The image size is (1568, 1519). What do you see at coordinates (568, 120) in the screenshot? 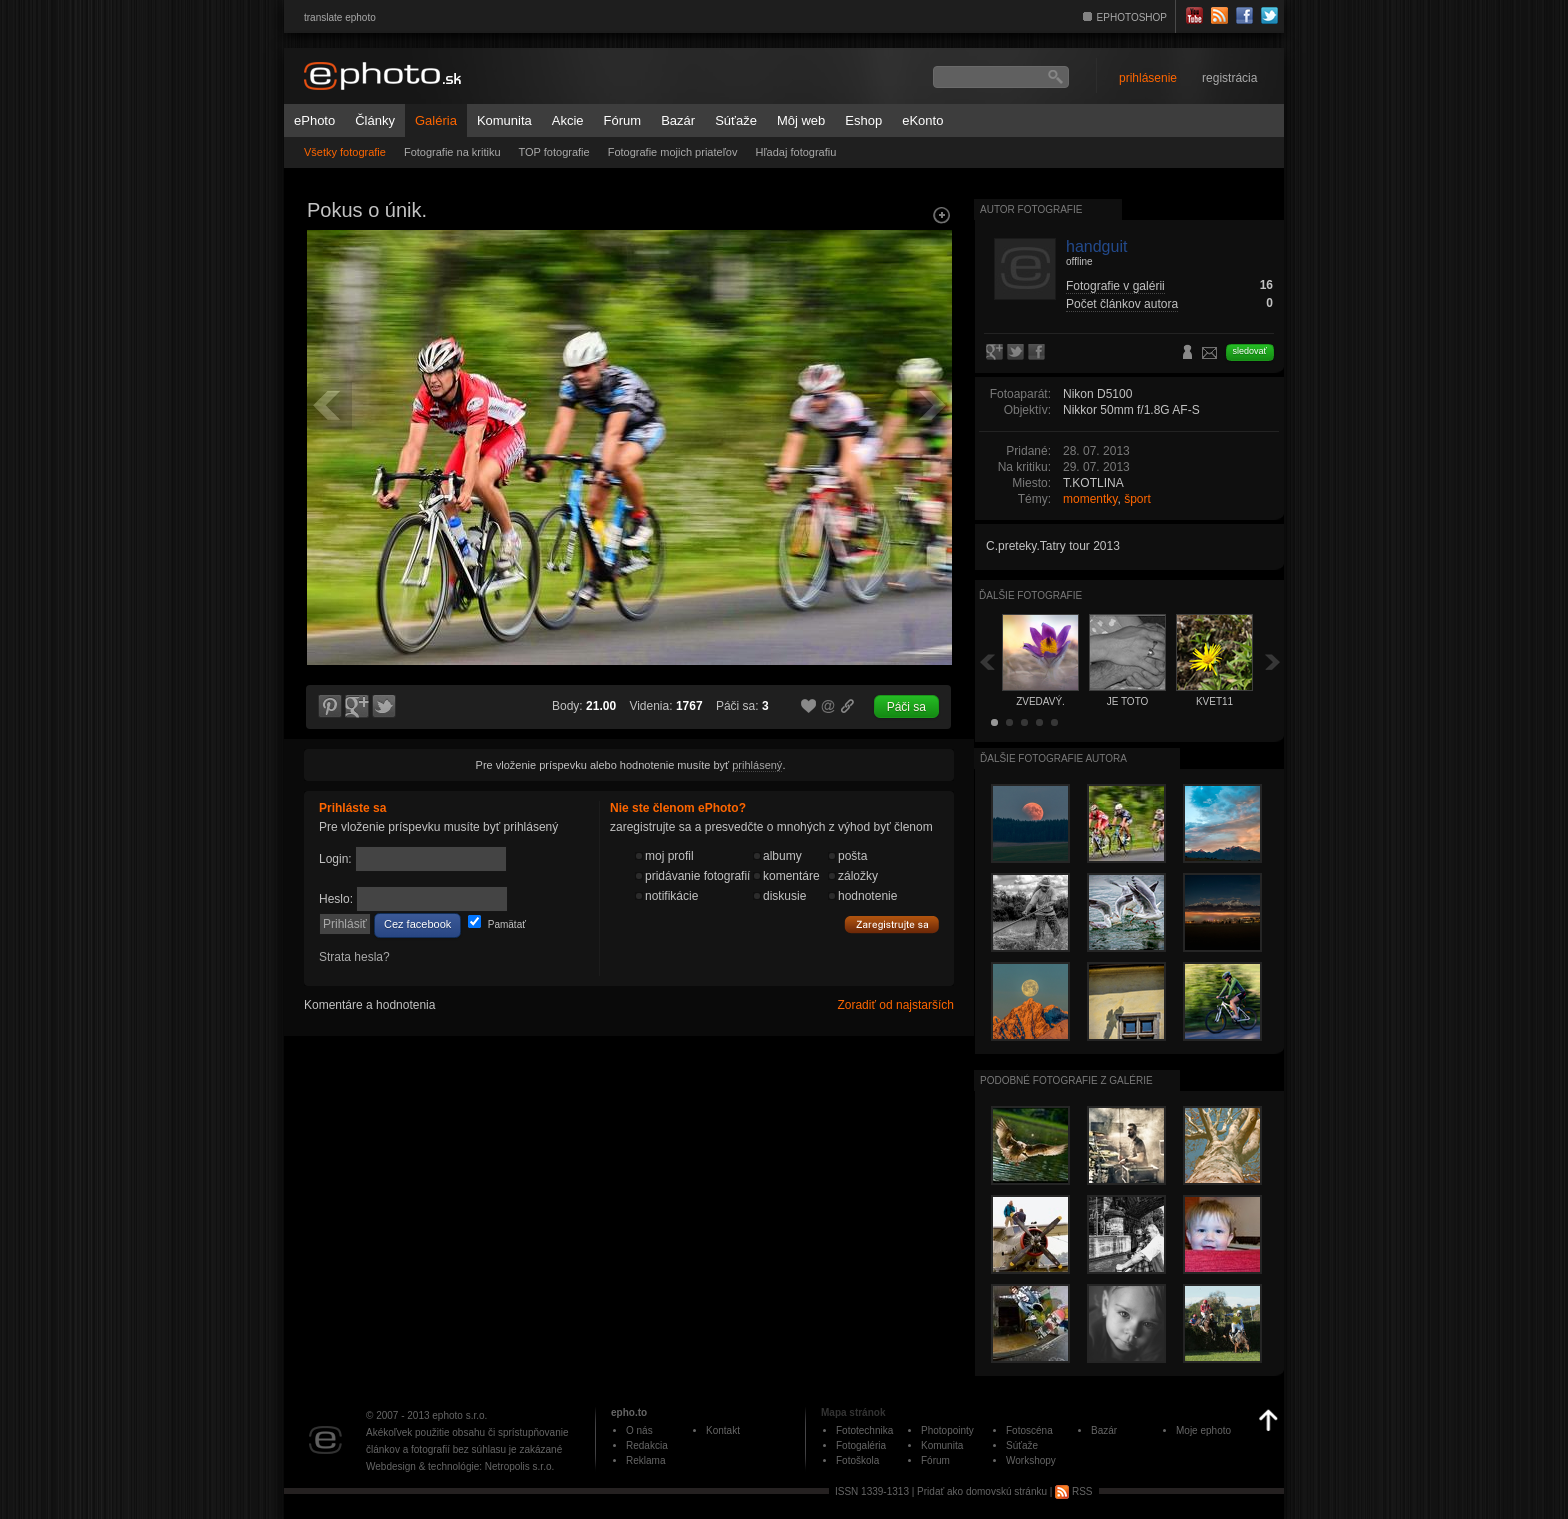
I see `Akcie` at bounding box center [568, 120].